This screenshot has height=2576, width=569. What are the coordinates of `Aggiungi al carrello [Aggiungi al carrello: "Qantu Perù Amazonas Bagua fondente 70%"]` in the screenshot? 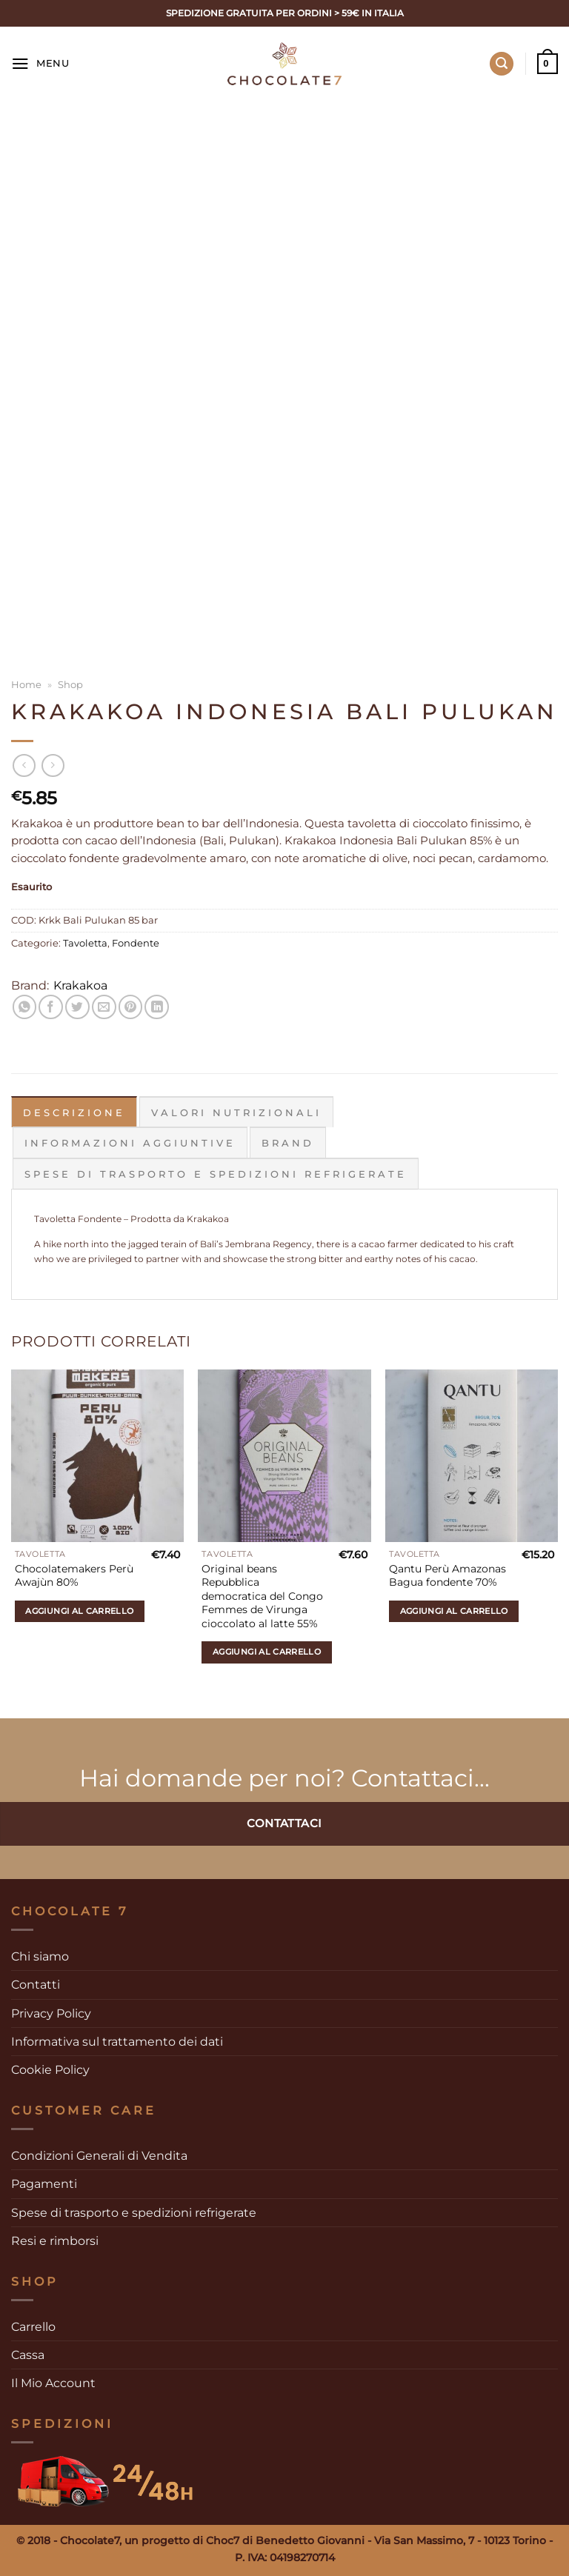 It's located at (454, 1610).